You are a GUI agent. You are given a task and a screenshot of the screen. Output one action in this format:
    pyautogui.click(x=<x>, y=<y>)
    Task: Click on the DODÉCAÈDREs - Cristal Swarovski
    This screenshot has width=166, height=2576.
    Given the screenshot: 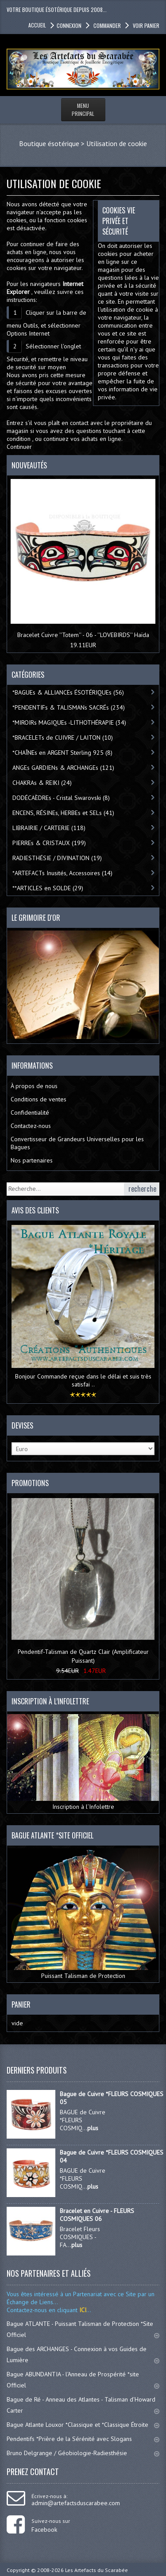 What is the action you would take?
    pyautogui.click(x=61, y=798)
    